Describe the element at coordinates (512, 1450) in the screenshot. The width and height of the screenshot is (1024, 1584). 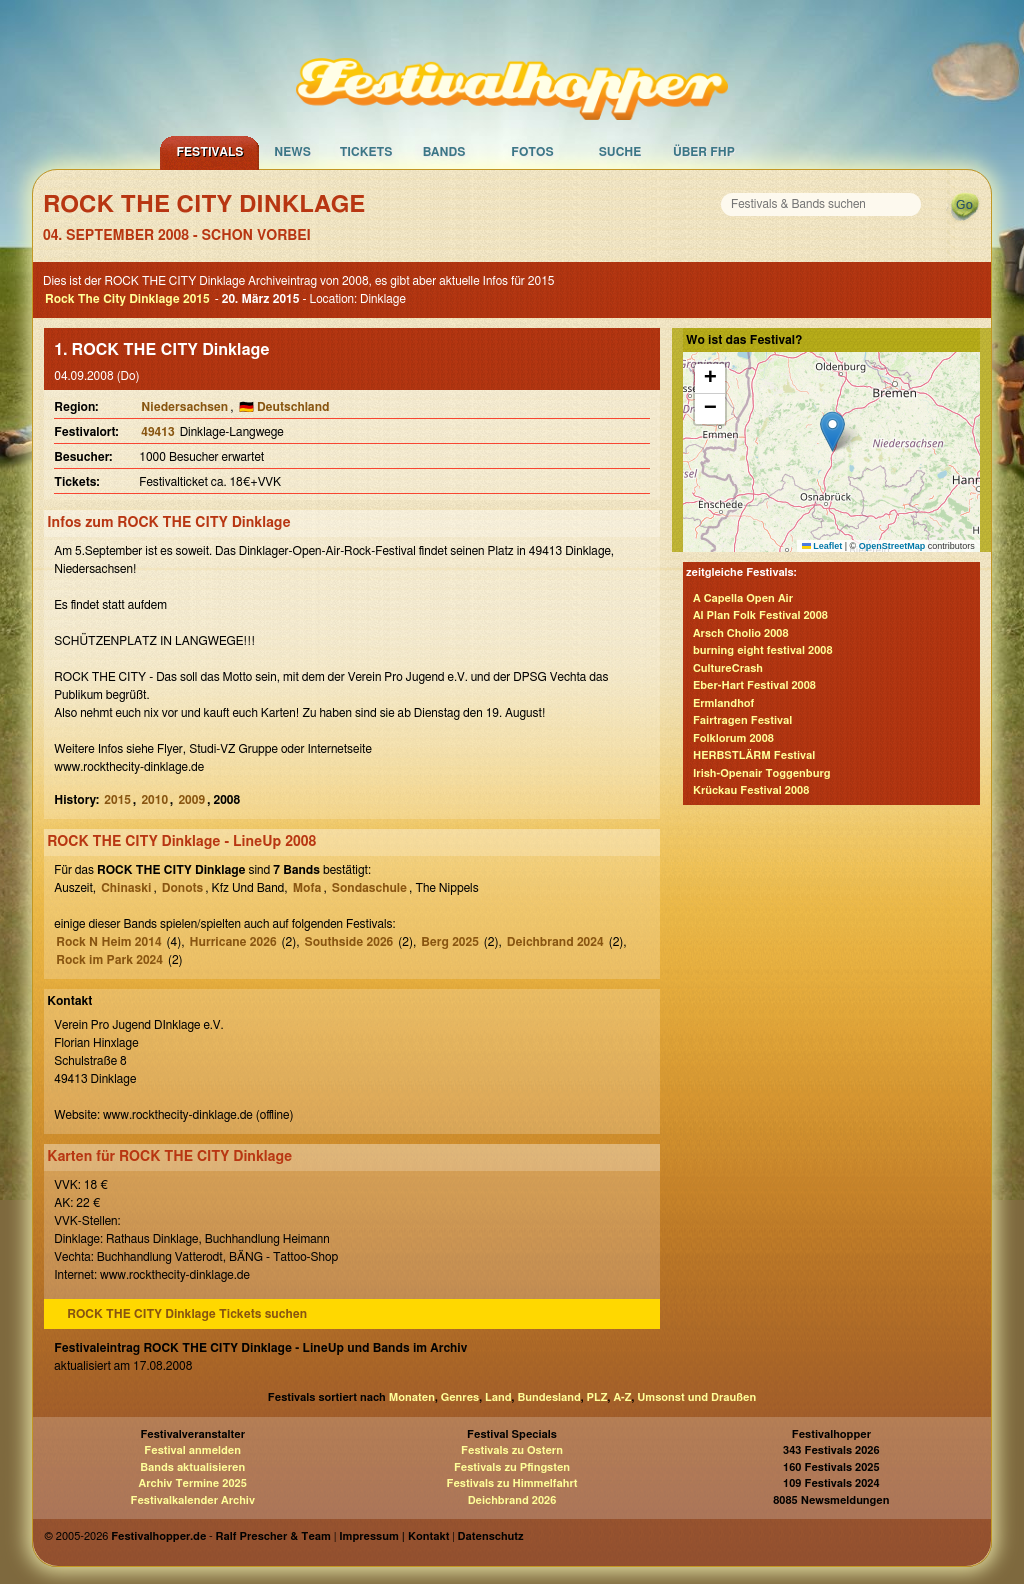
I see `Festivals zu Ostern` at that location.